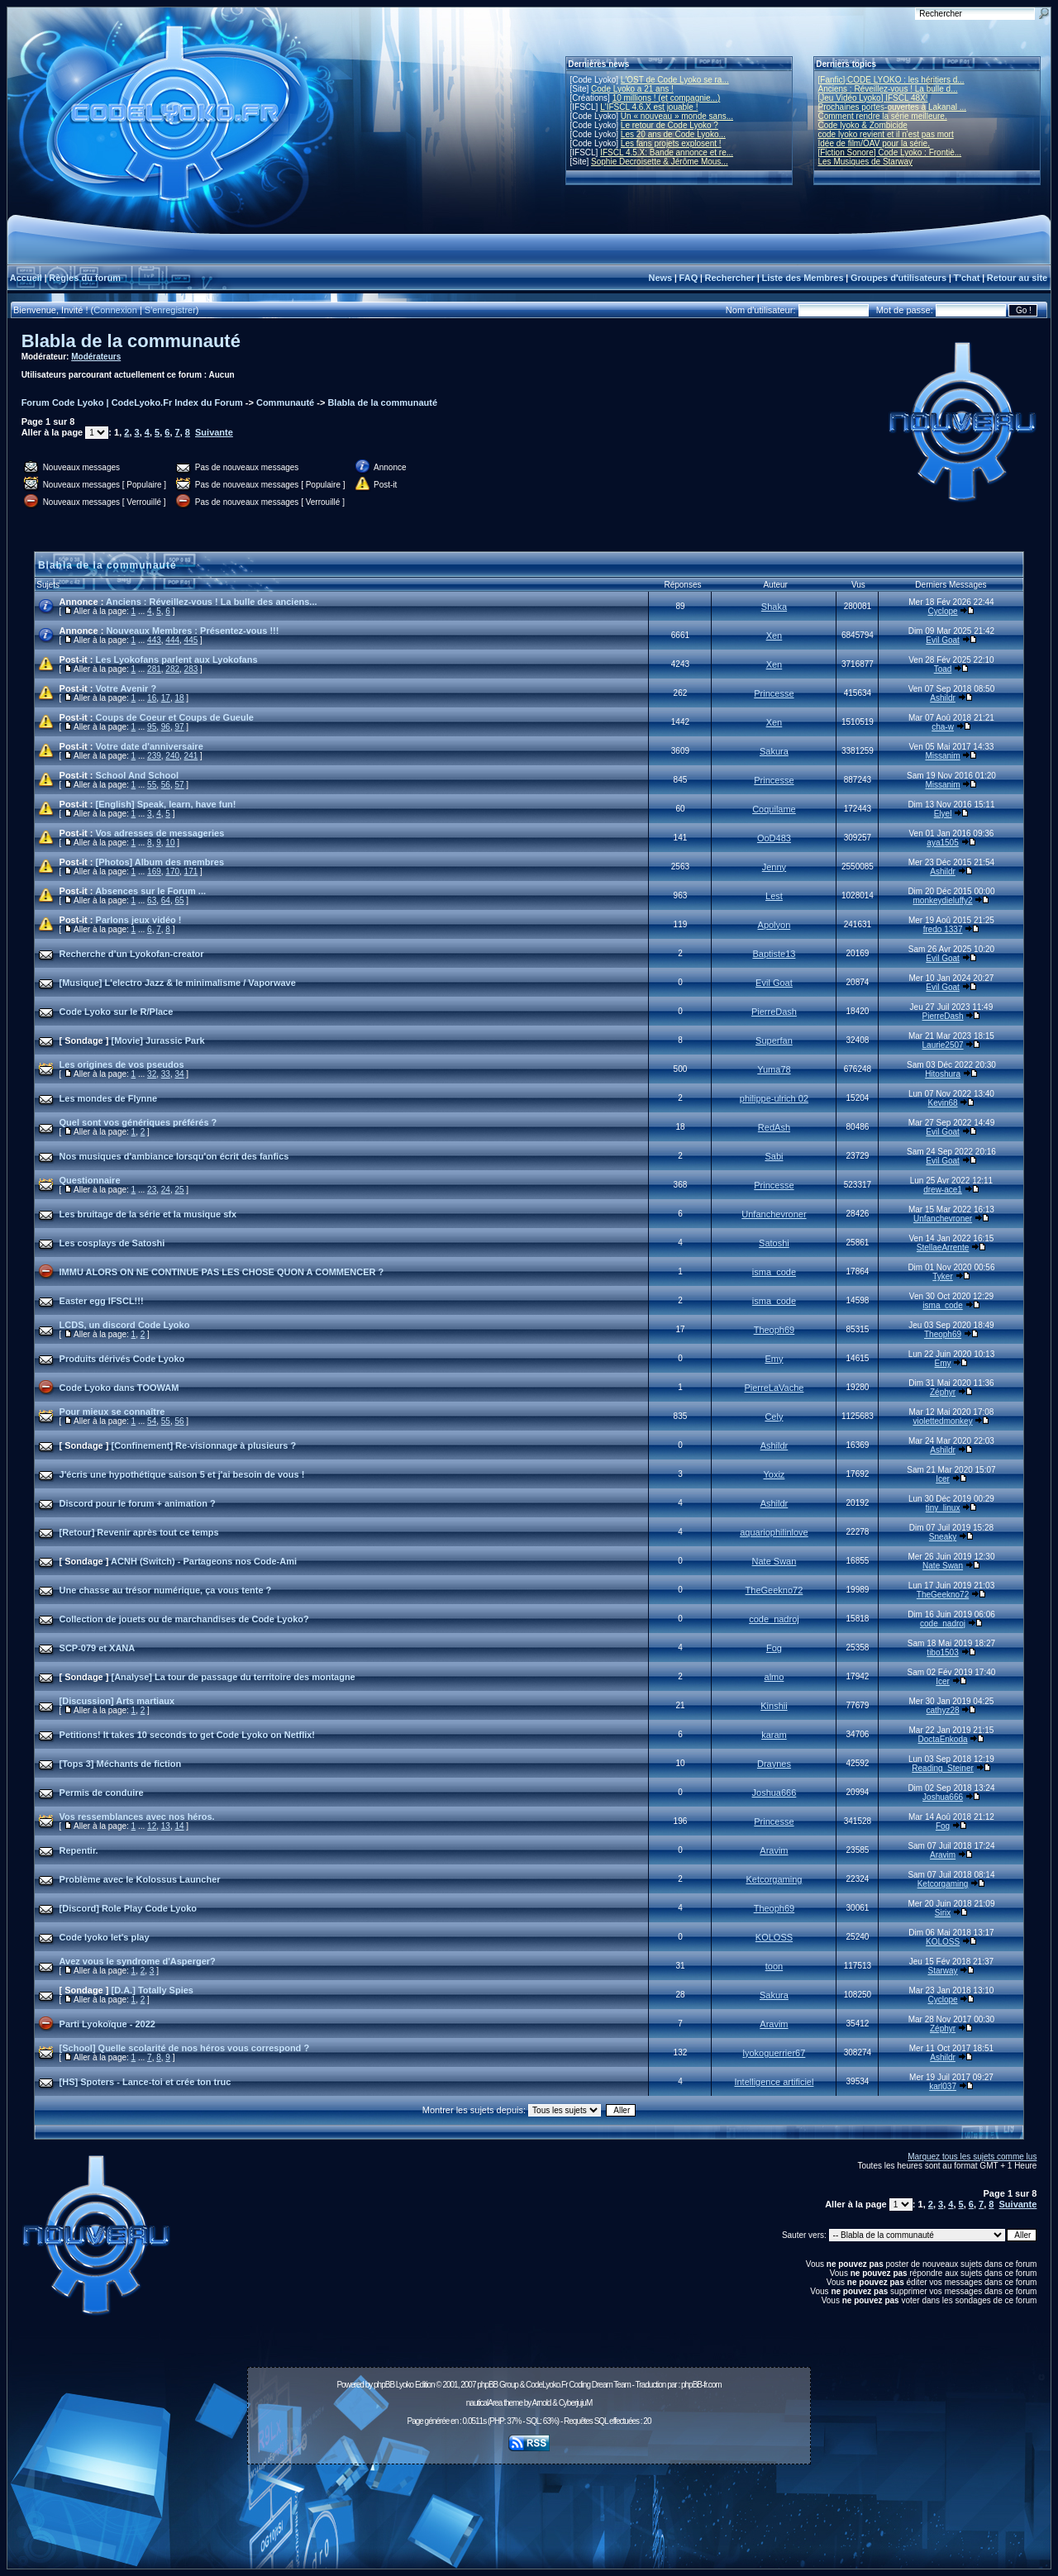 Image resolution: width=1058 pixels, height=2576 pixels. What do you see at coordinates (191, 755) in the screenshot?
I see `241` at bounding box center [191, 755].